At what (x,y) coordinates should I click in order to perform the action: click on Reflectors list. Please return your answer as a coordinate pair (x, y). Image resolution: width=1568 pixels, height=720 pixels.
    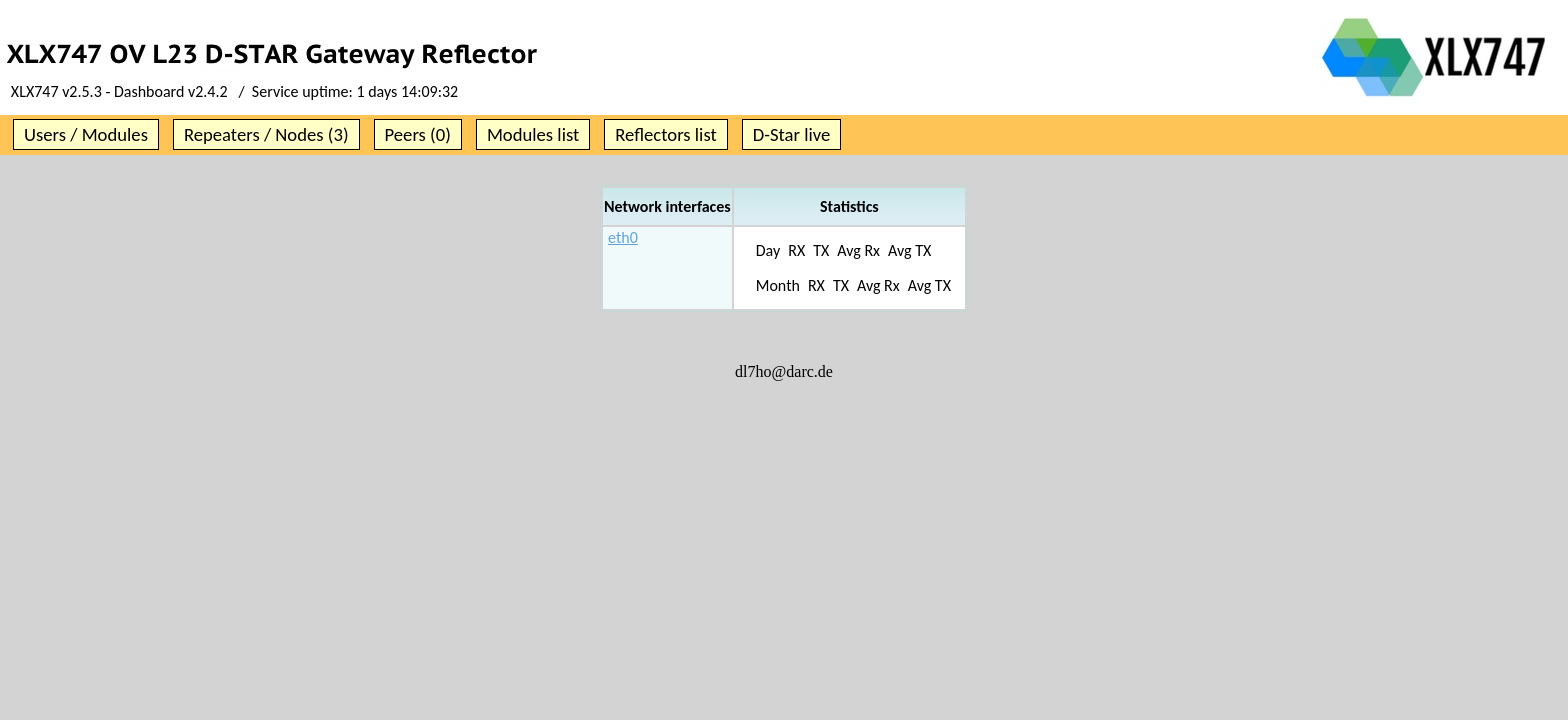
    Looking at the image, I should click on (665, 134).